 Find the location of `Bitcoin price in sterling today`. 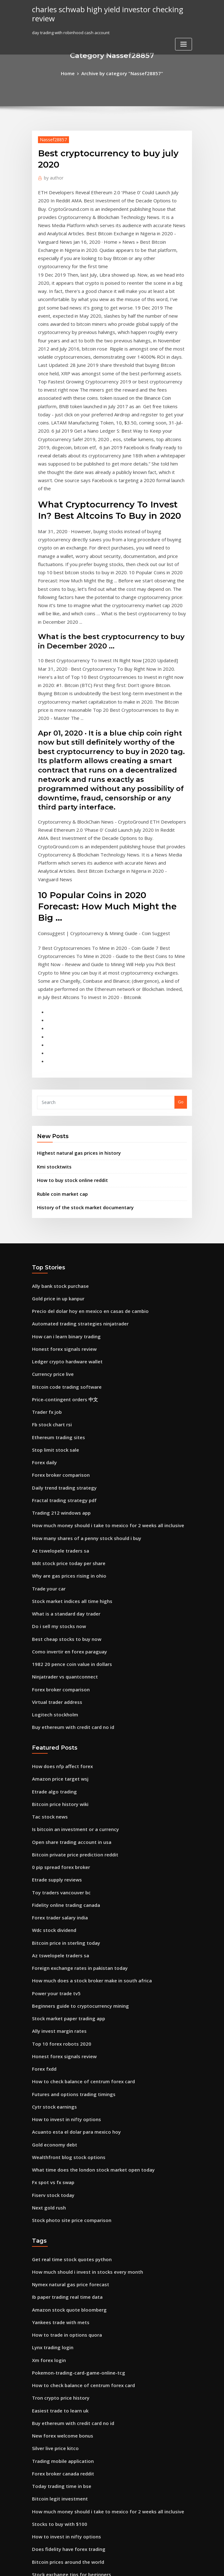

Bitcoin price in sterling today is located at coordinates (61, 1710).